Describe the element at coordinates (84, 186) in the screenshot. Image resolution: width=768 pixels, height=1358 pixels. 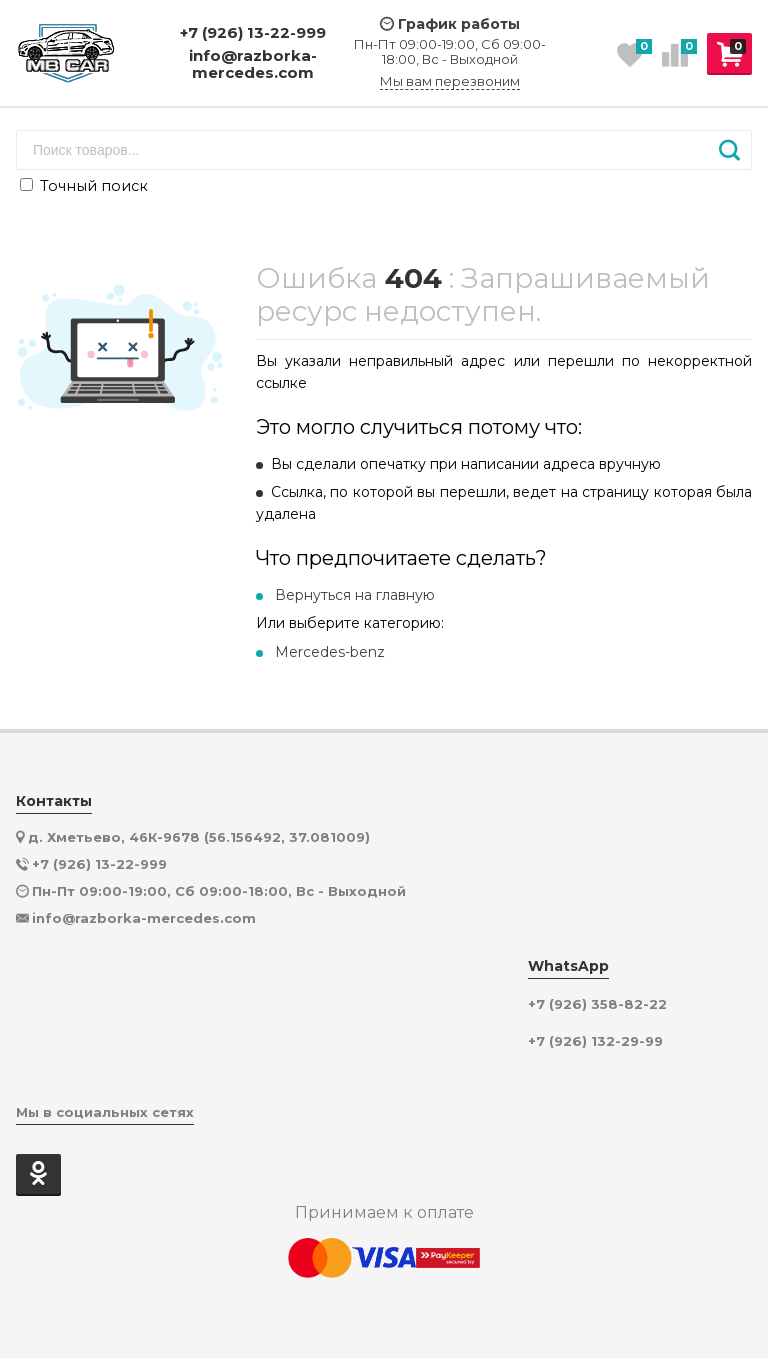
I see `Точный поиск` at that location.